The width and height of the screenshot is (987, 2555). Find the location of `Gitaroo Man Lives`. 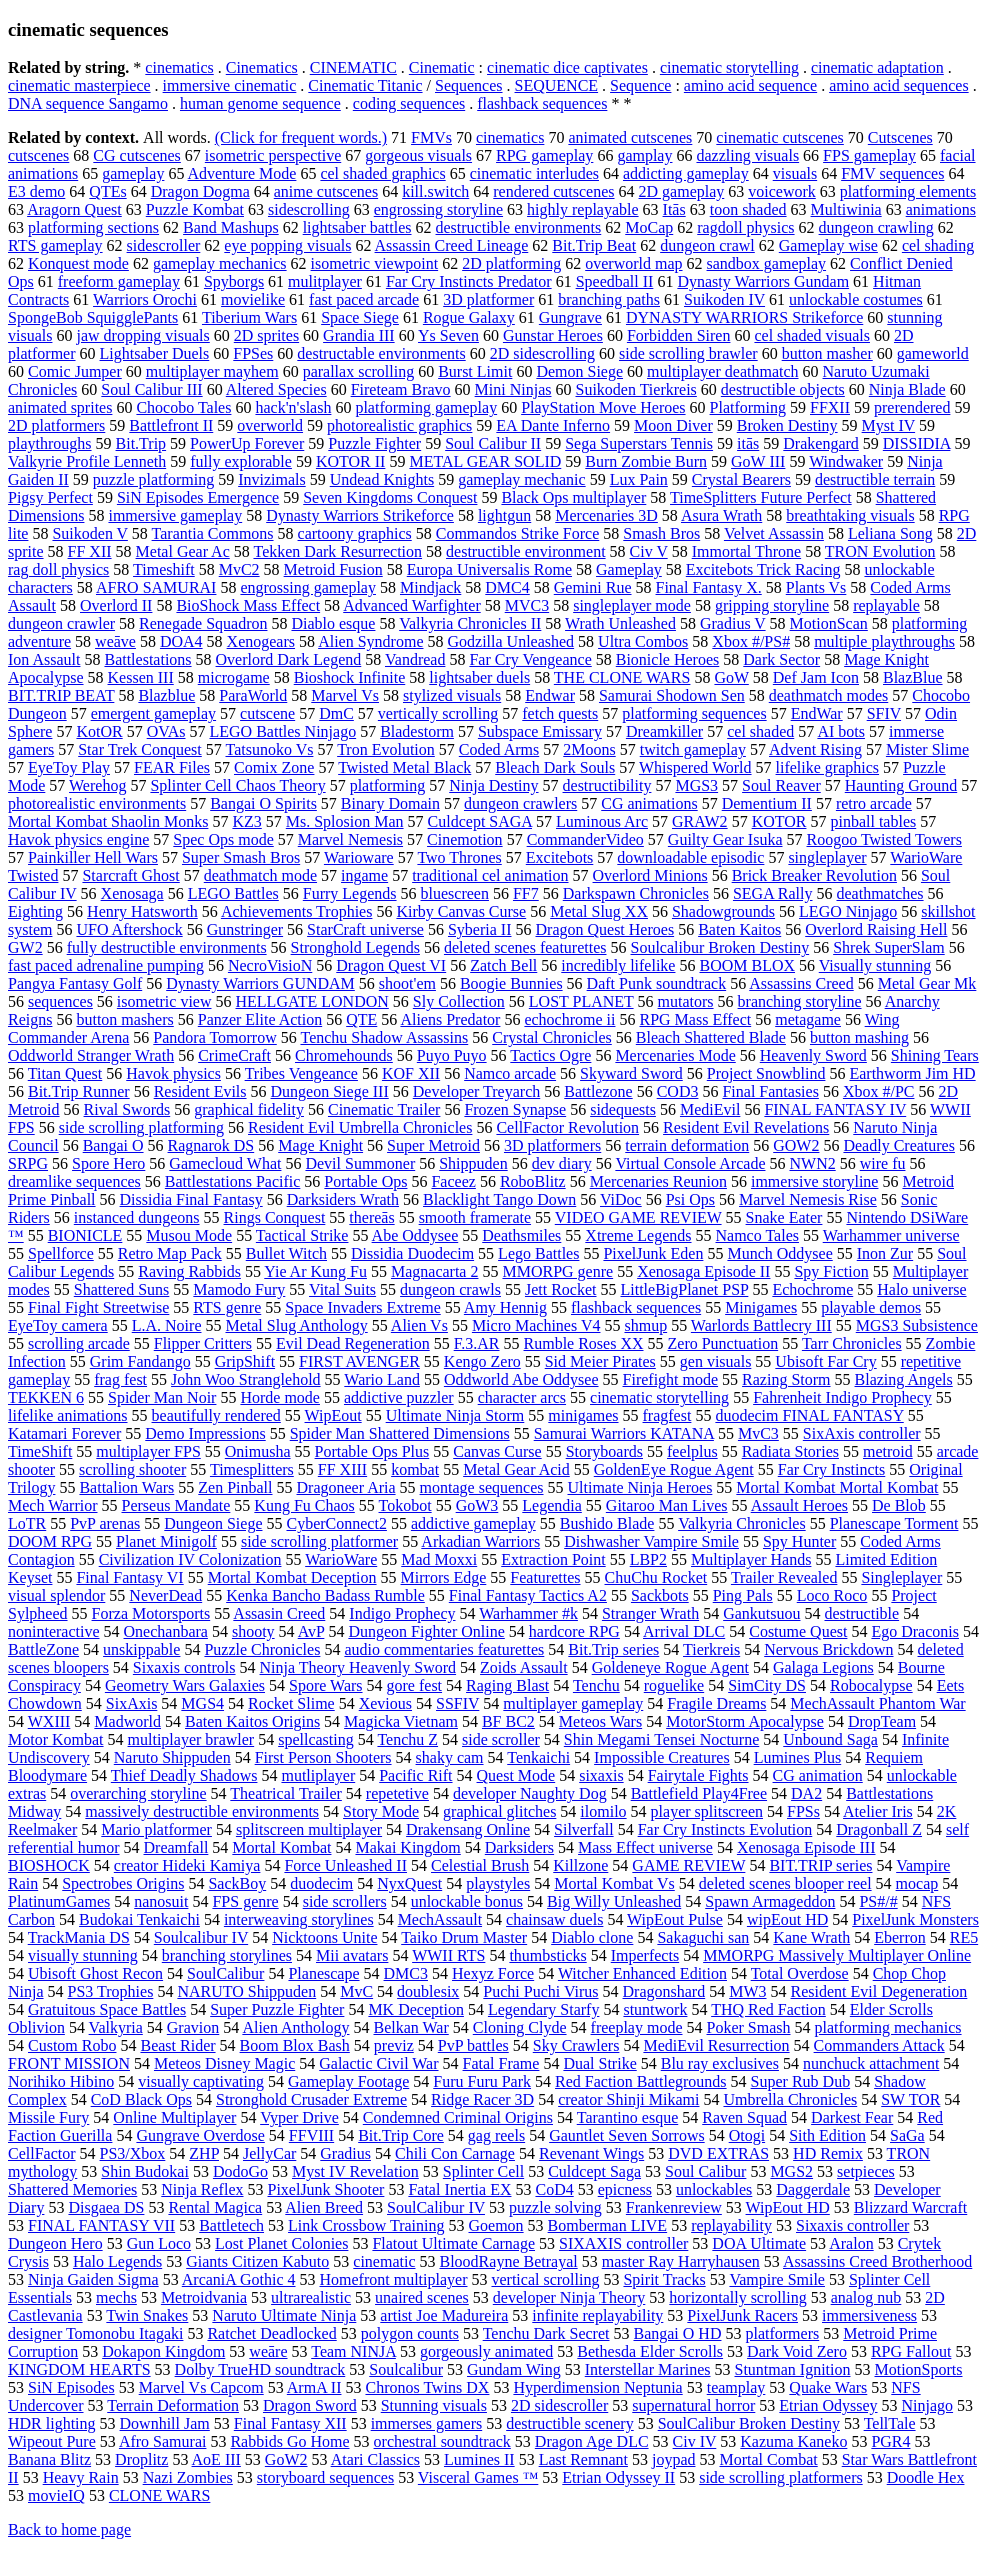

Gitaroo Man Lives is located at coordinates (667, 1505).